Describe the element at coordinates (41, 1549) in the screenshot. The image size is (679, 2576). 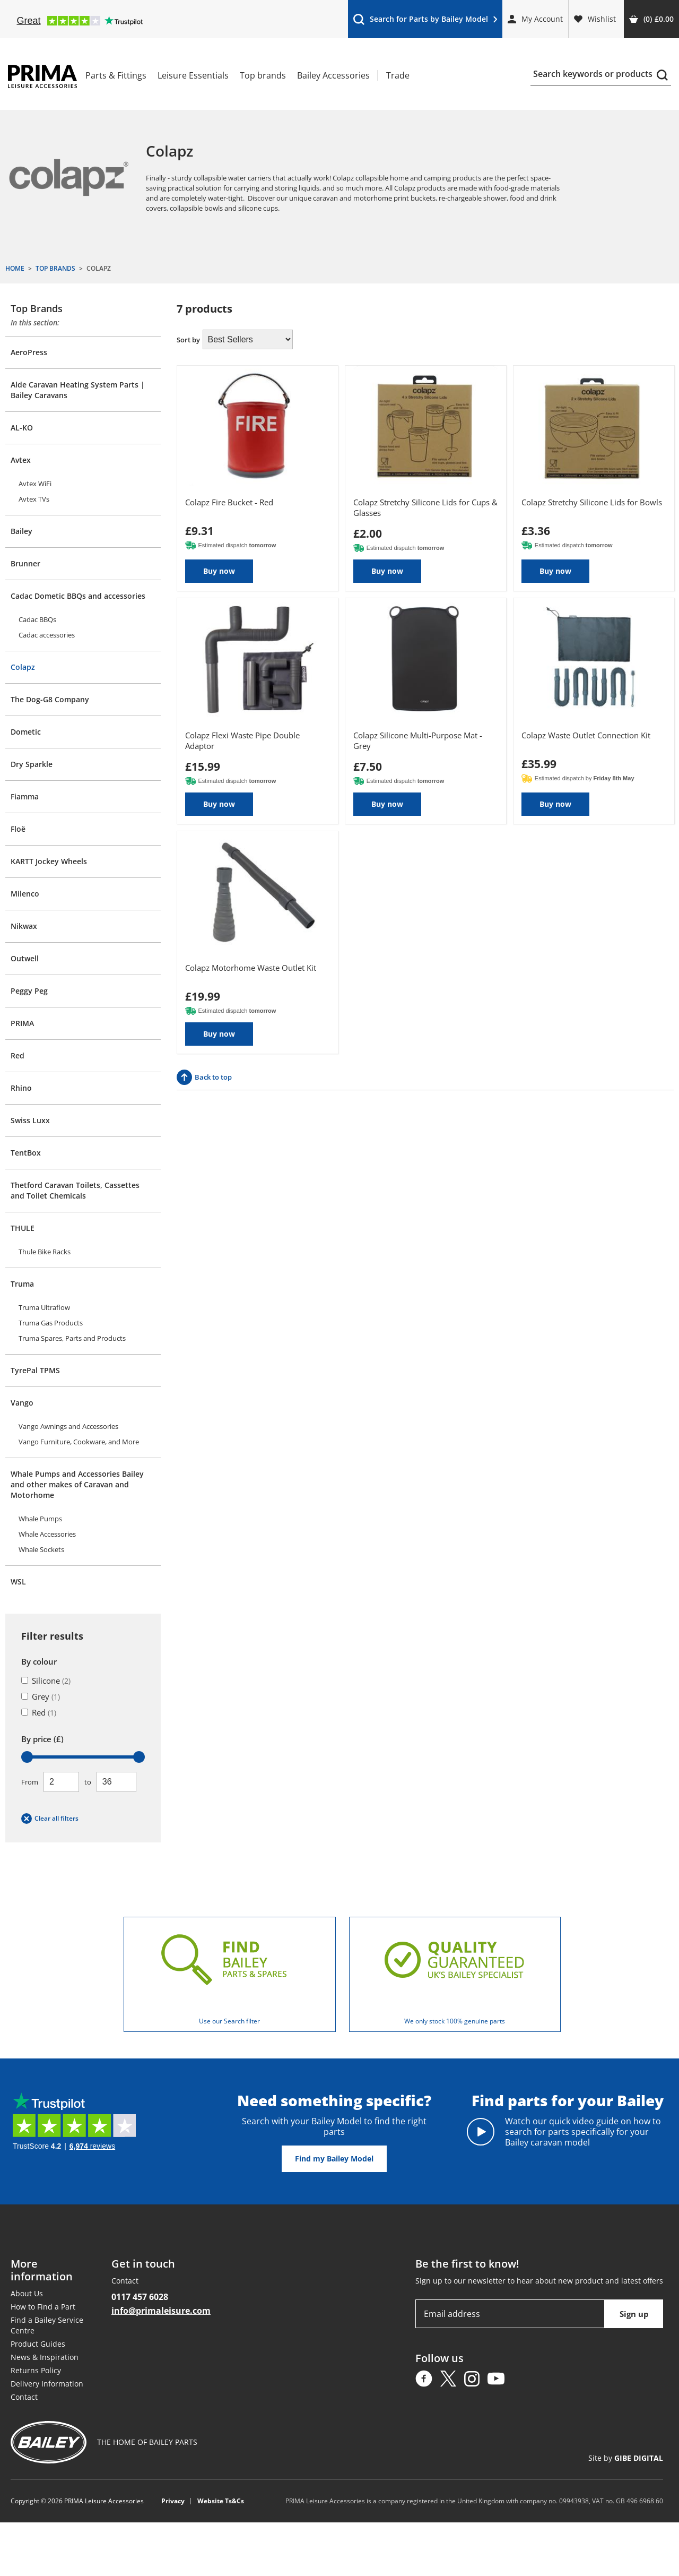
I see `Whale Sockets` at that location.